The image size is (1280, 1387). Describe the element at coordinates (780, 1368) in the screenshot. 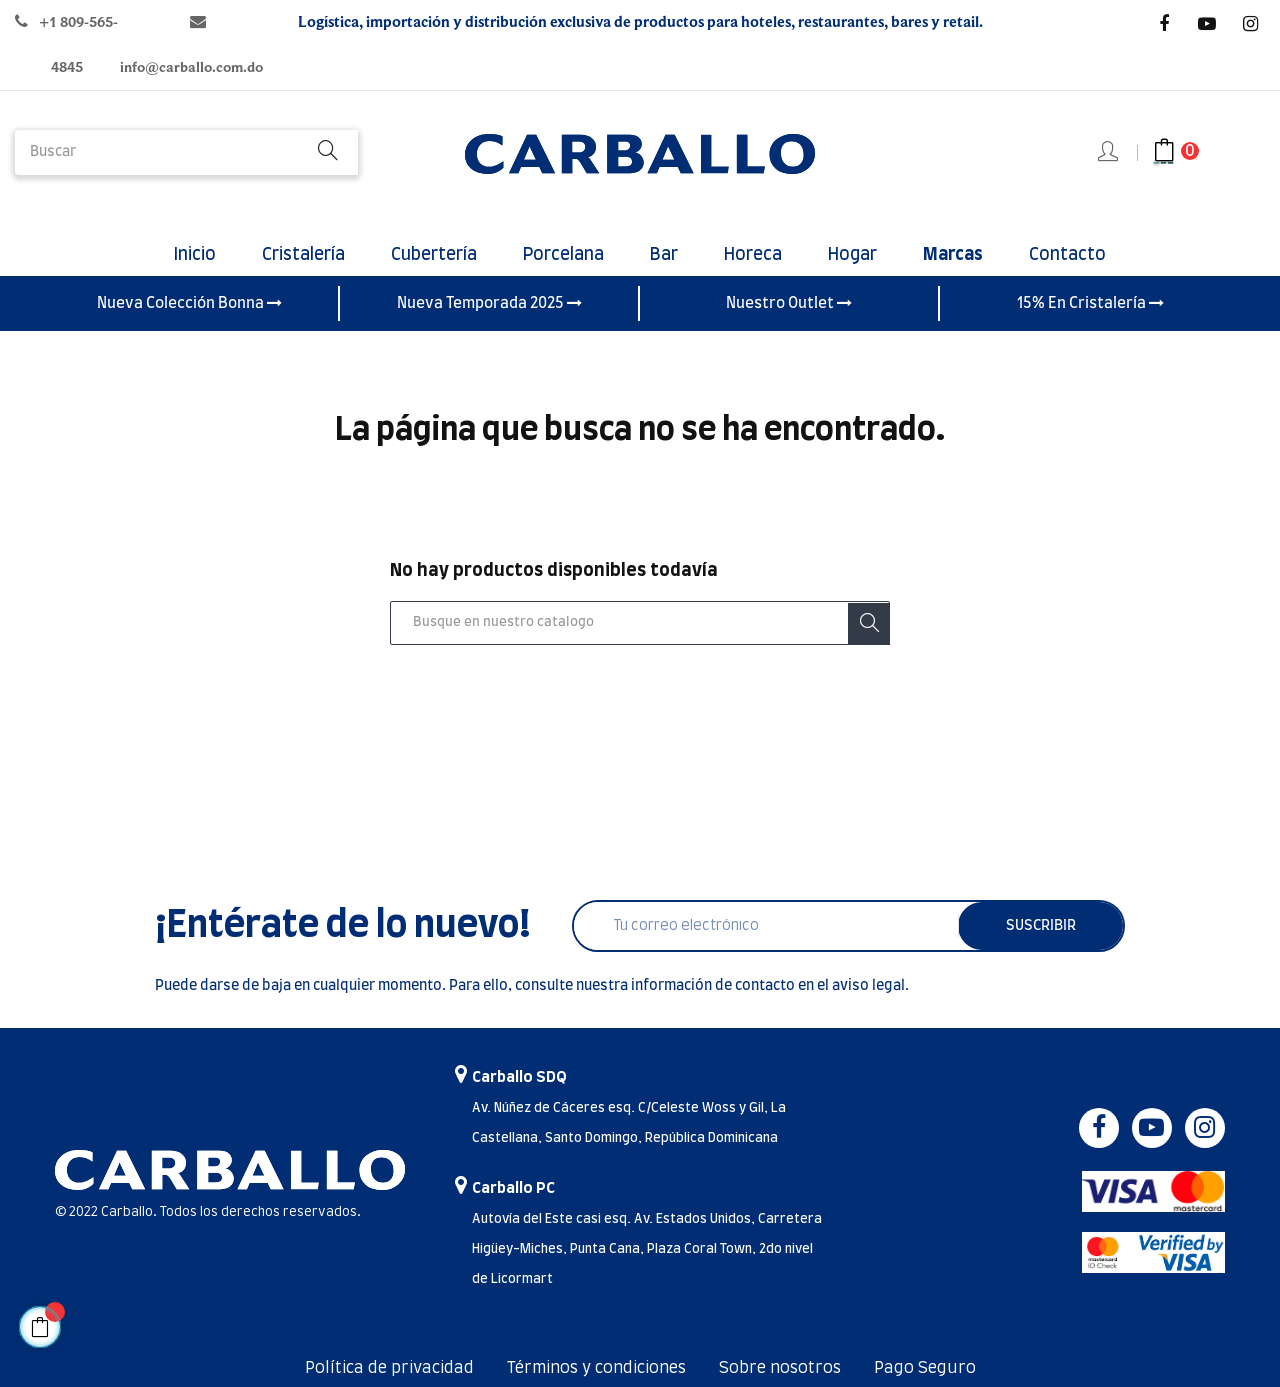

I see `Sobre nosotros` at that location.